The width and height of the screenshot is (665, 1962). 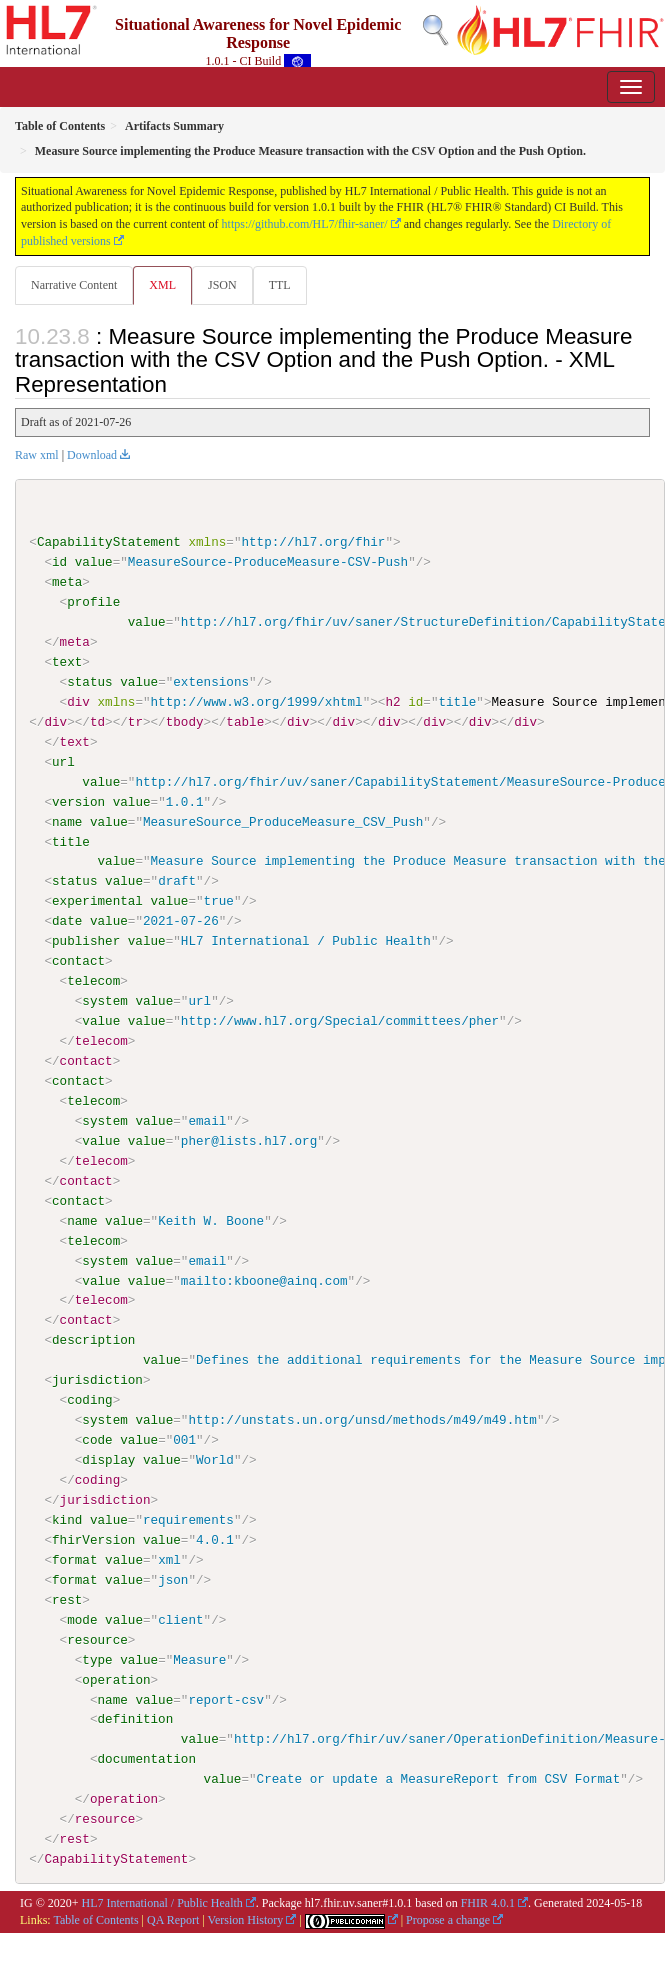 What do you see at coordinates (74, 1559) in the screenshot?
I see `format` at bounding box center [74, 1559].